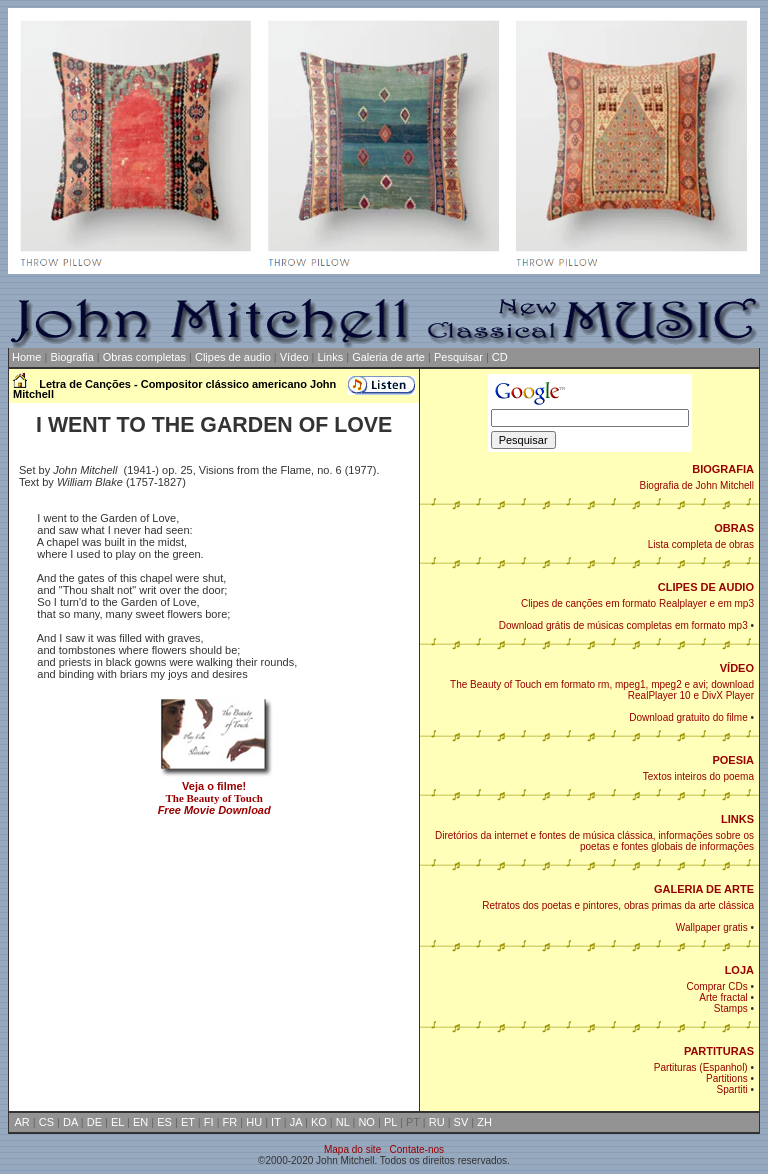 The width and height of the screenshot is (768, 1174). Describe the element at coordinates (637, 603) in the screenshot. I see `Clipes de canções em formato Realplayer e em mp3` at that location.